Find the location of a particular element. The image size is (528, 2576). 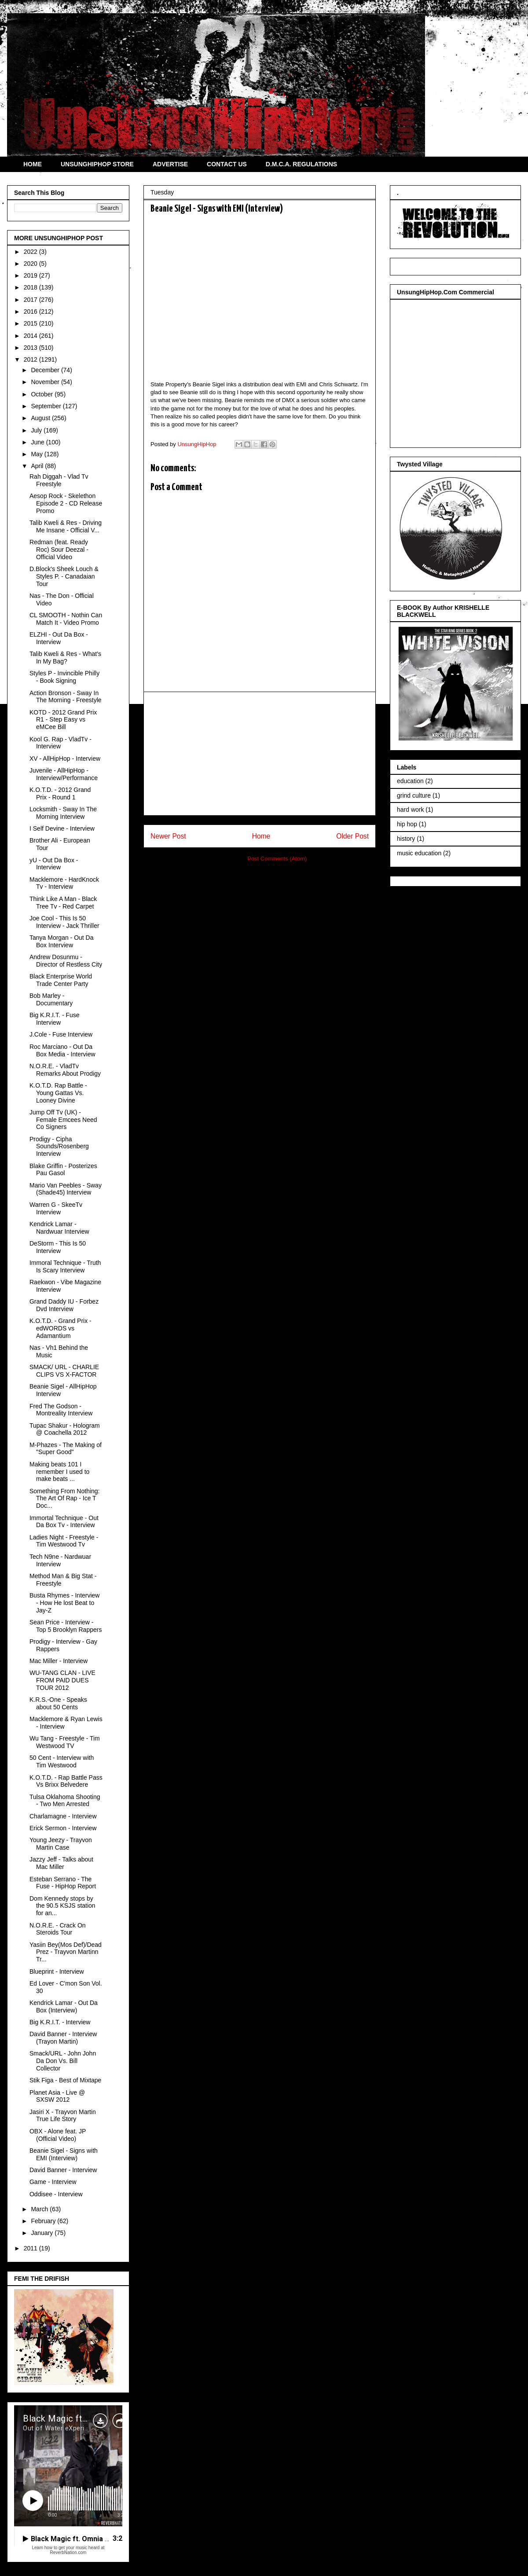

Fred The Godson - Montreality Interview is located at coordinates (60, 1410).